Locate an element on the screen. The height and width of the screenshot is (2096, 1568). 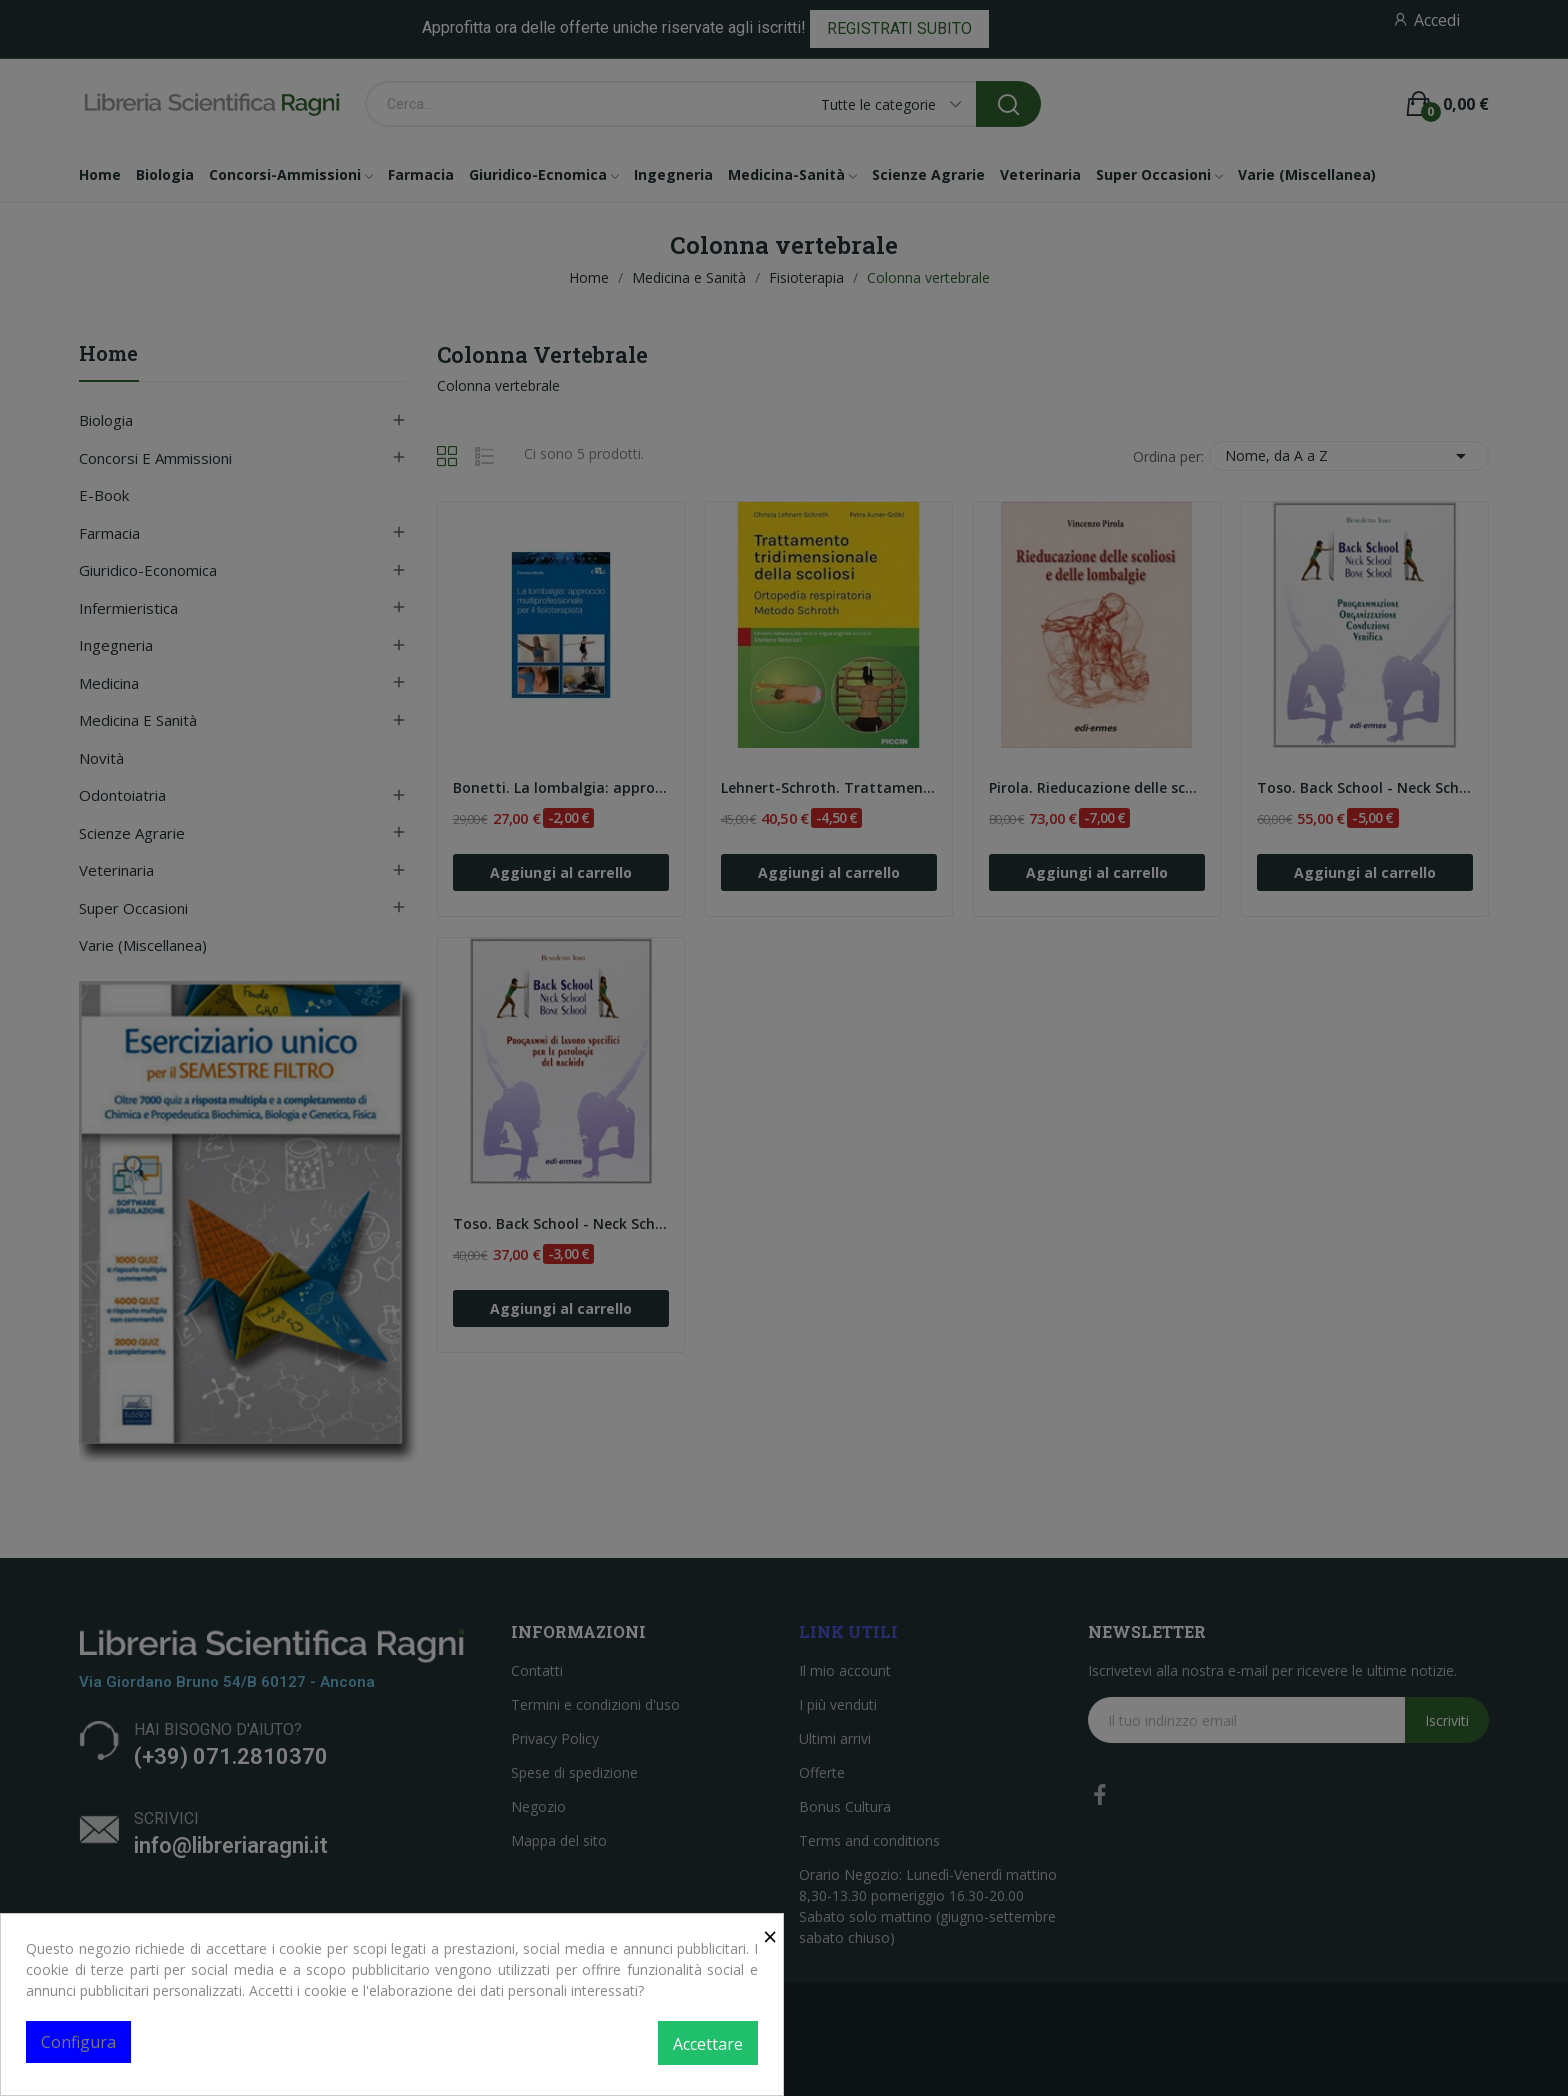
Configura is located at coordinates (78, 2042).